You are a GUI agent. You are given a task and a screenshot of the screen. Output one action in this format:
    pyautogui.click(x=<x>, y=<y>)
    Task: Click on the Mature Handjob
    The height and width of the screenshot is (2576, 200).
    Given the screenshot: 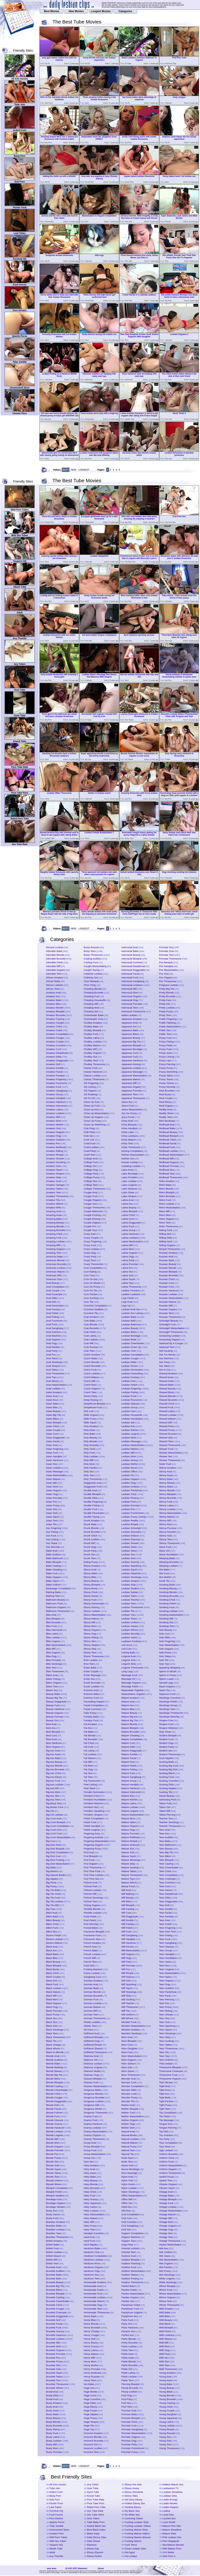 What is the action you would take?
    pyautogui.click(x=130, y=1784)
    